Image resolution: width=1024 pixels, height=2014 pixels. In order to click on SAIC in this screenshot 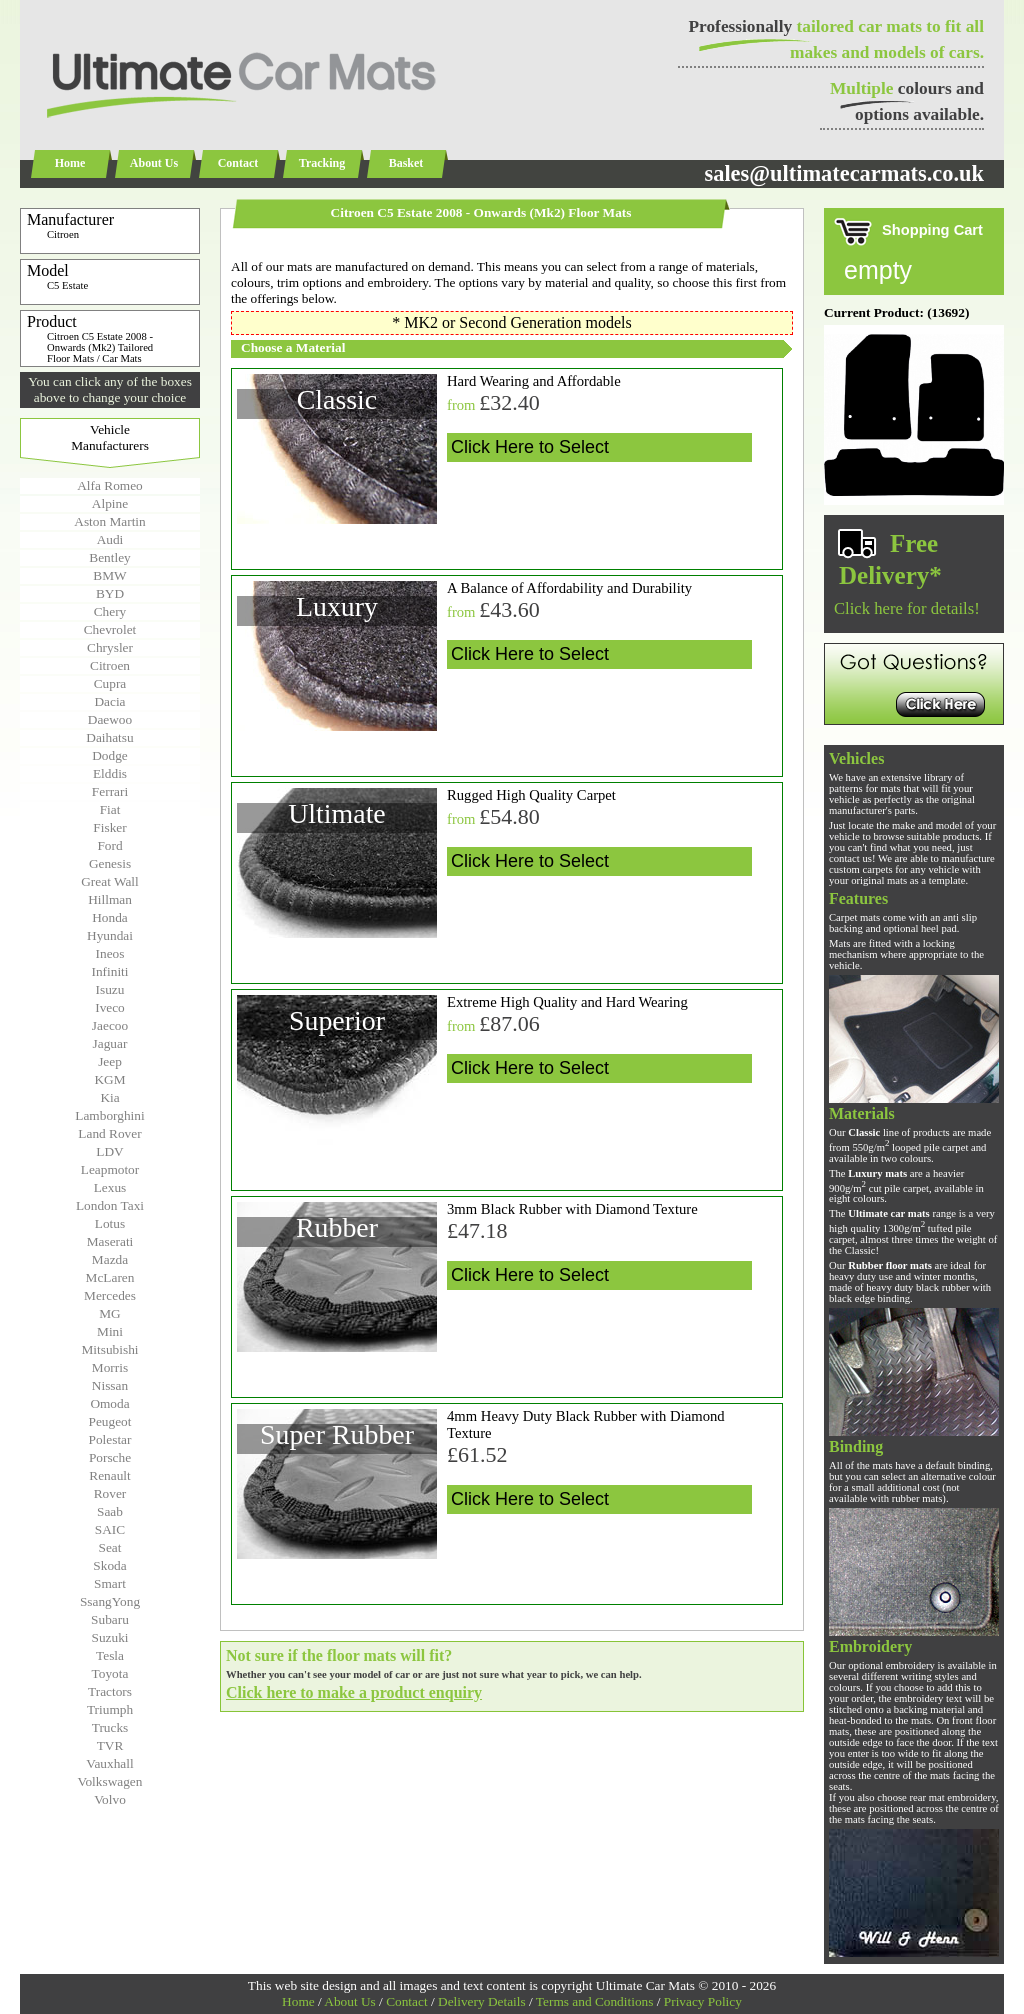, I will do `click(110, 1529)`.